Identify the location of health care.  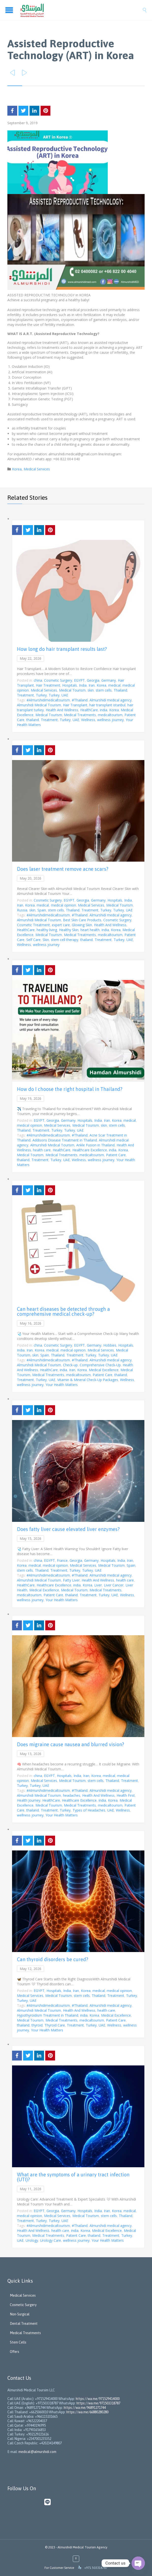
(42, 1150).